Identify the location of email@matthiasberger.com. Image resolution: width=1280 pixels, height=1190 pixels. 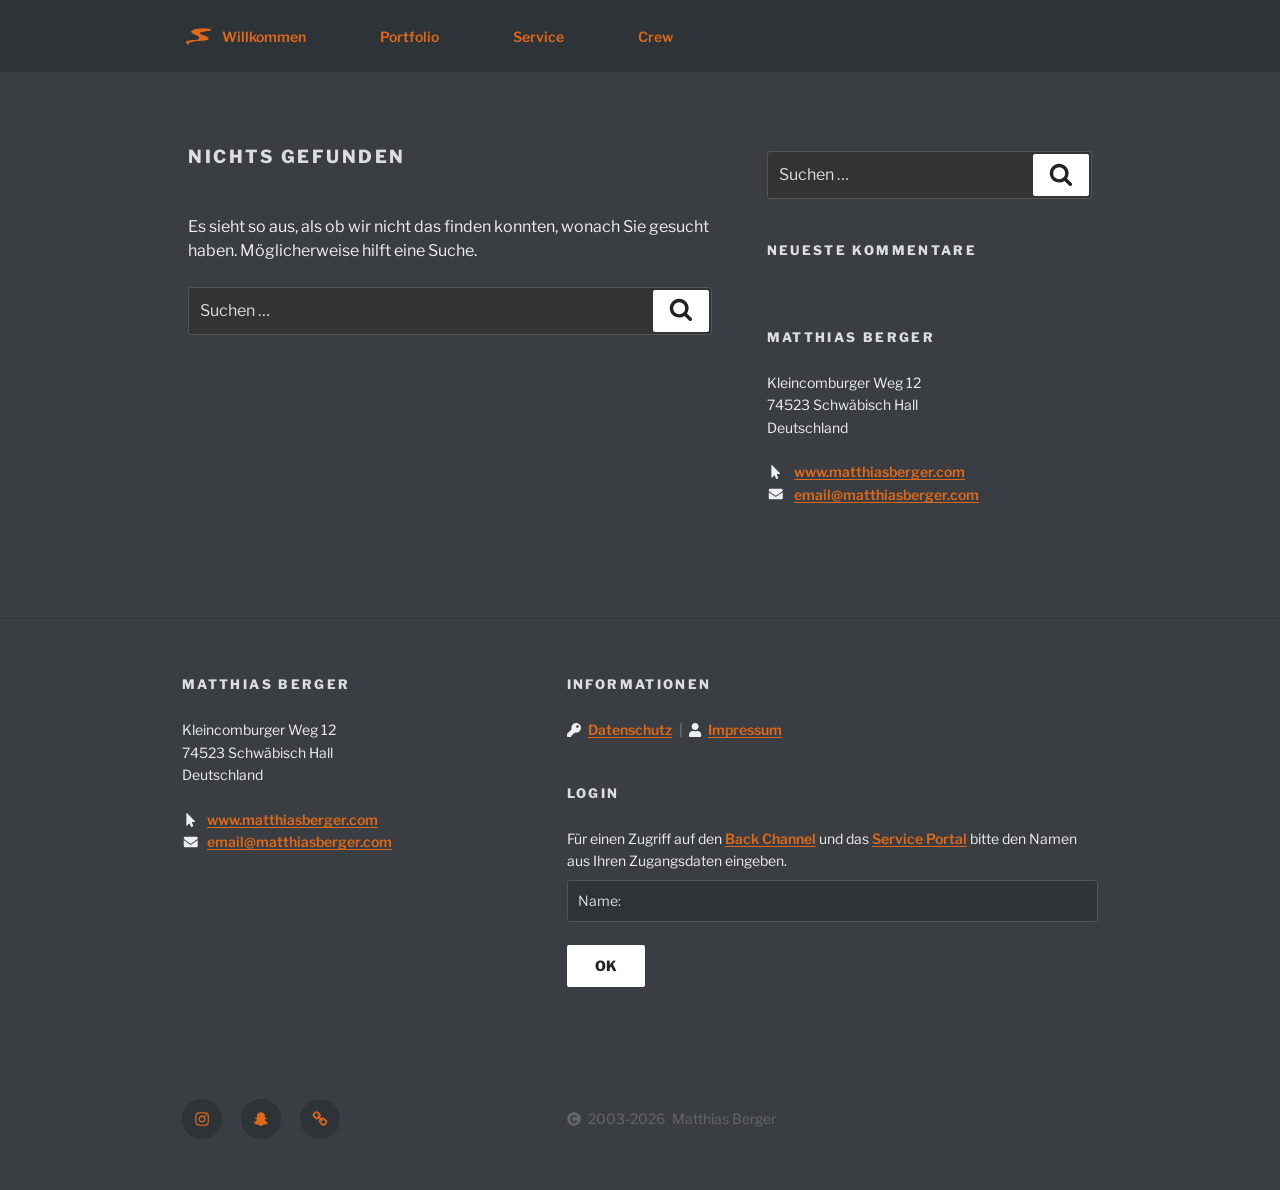
(886, 494).